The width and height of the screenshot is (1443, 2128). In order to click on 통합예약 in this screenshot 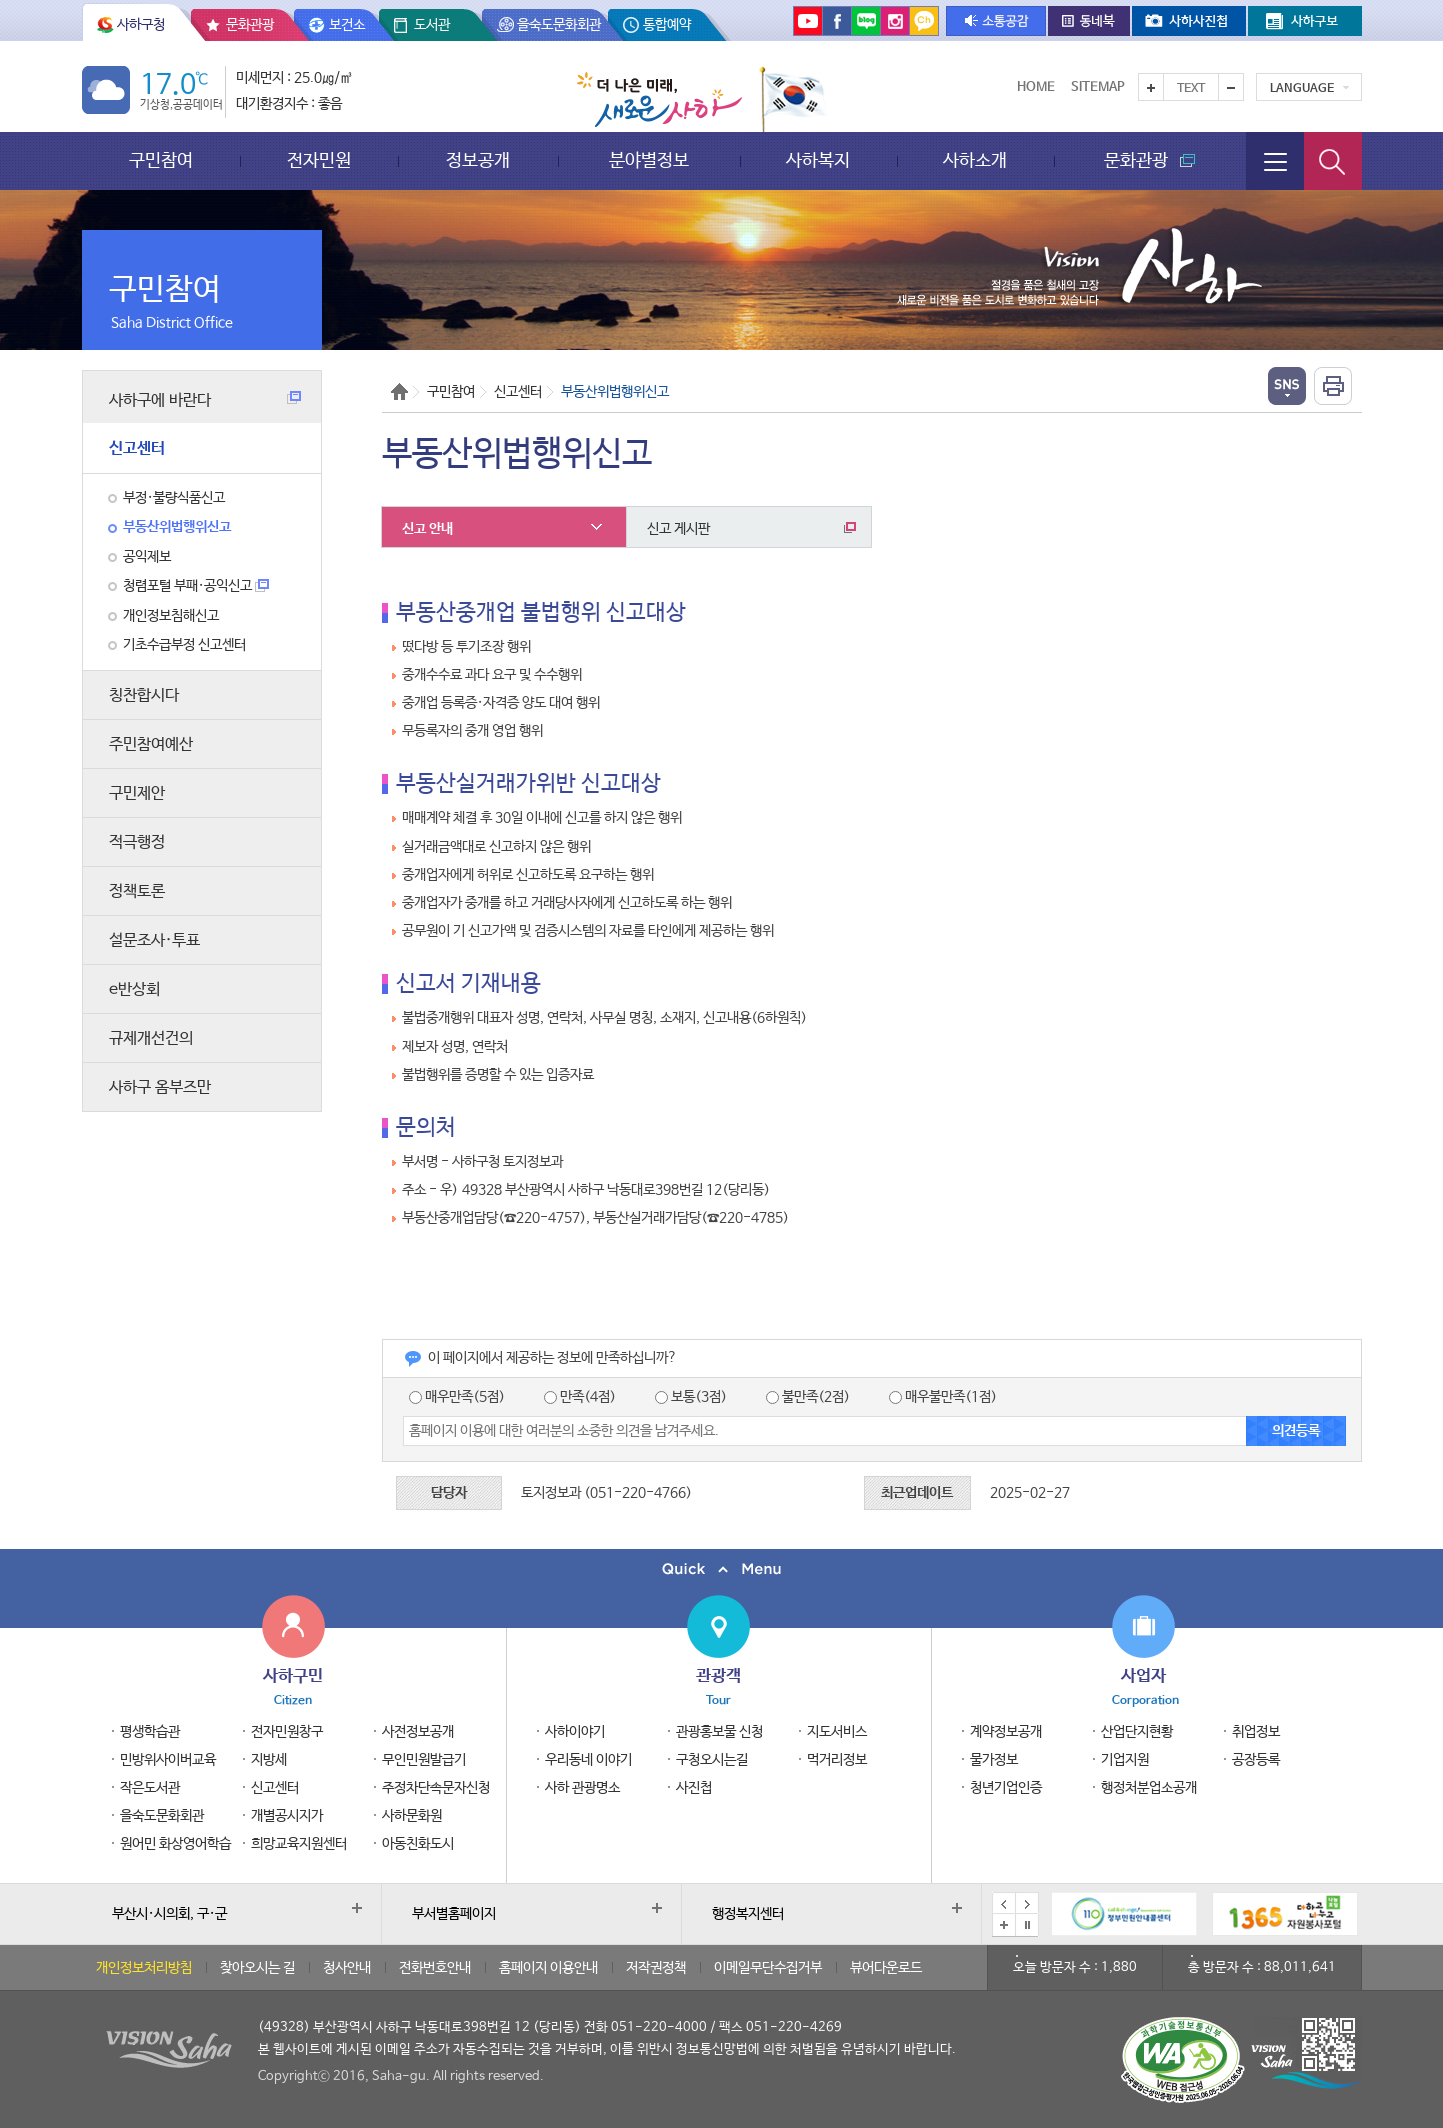, I will do `click(667, 25)`.